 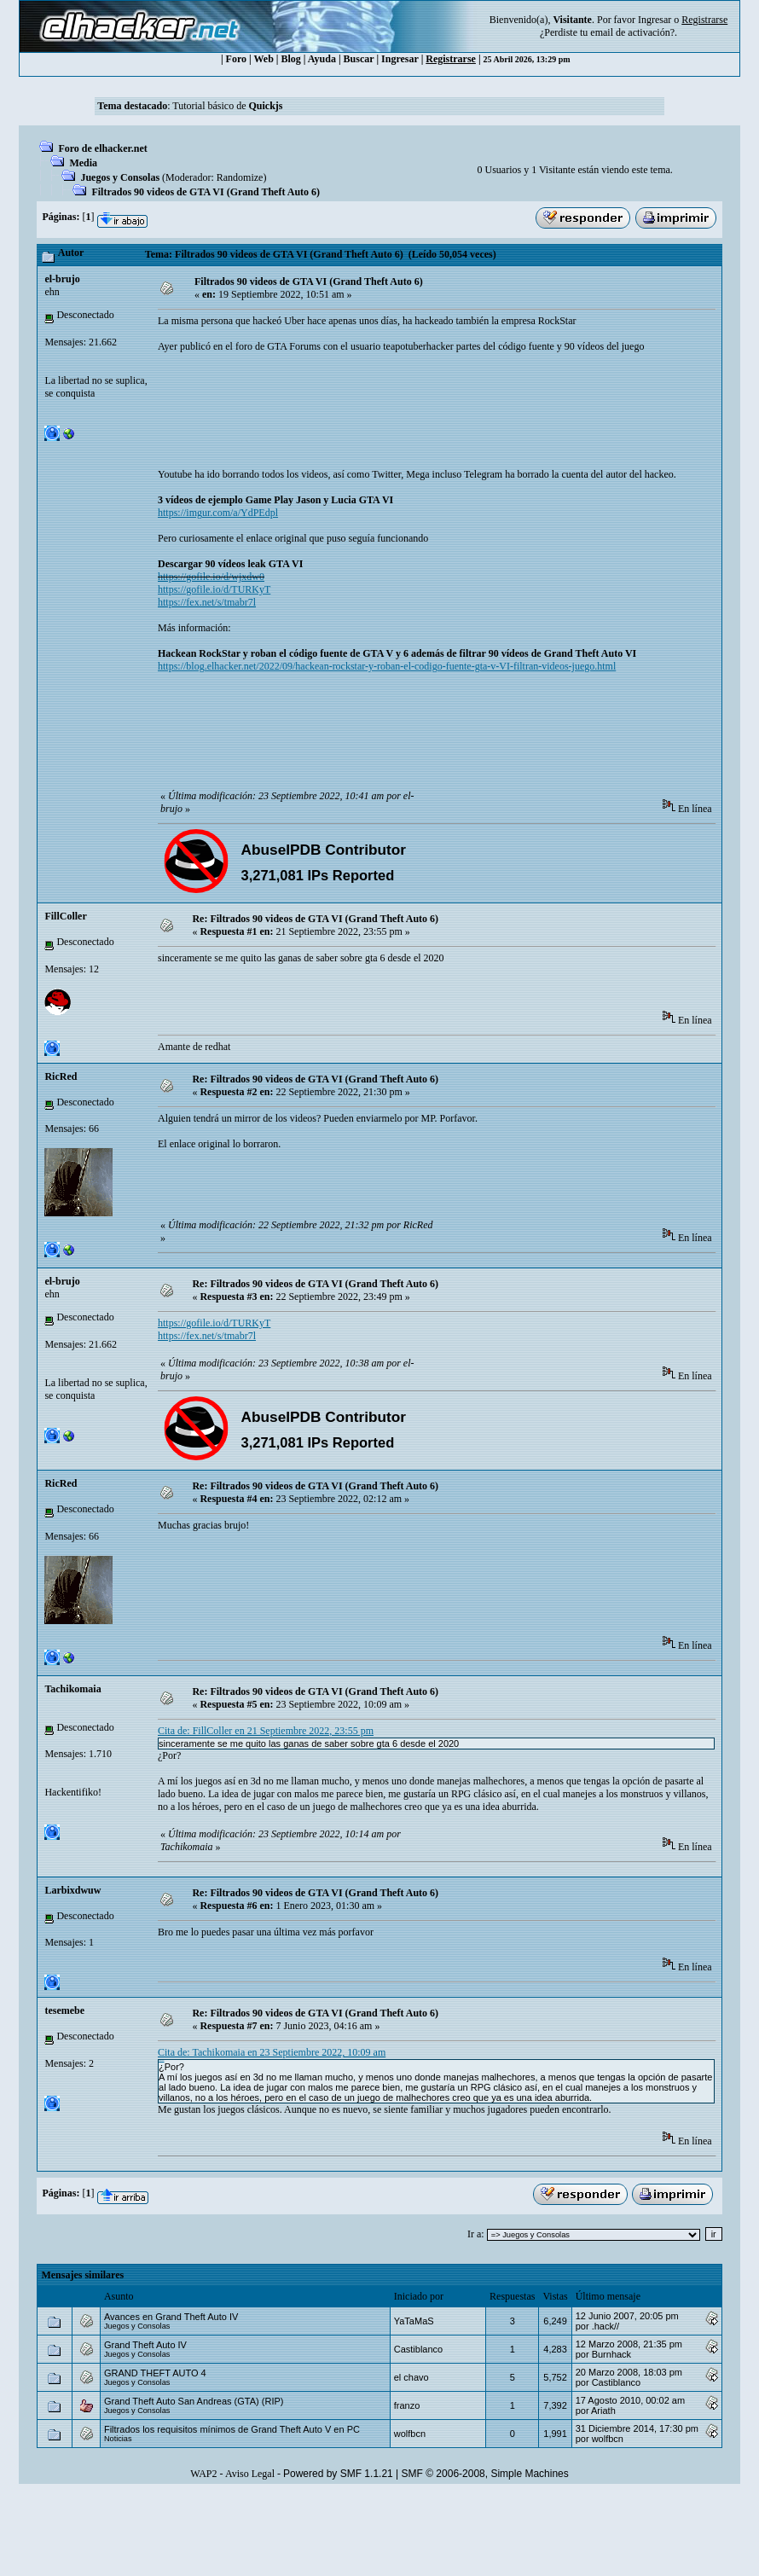 I want to click on Blog, so click(x=291, y=59).